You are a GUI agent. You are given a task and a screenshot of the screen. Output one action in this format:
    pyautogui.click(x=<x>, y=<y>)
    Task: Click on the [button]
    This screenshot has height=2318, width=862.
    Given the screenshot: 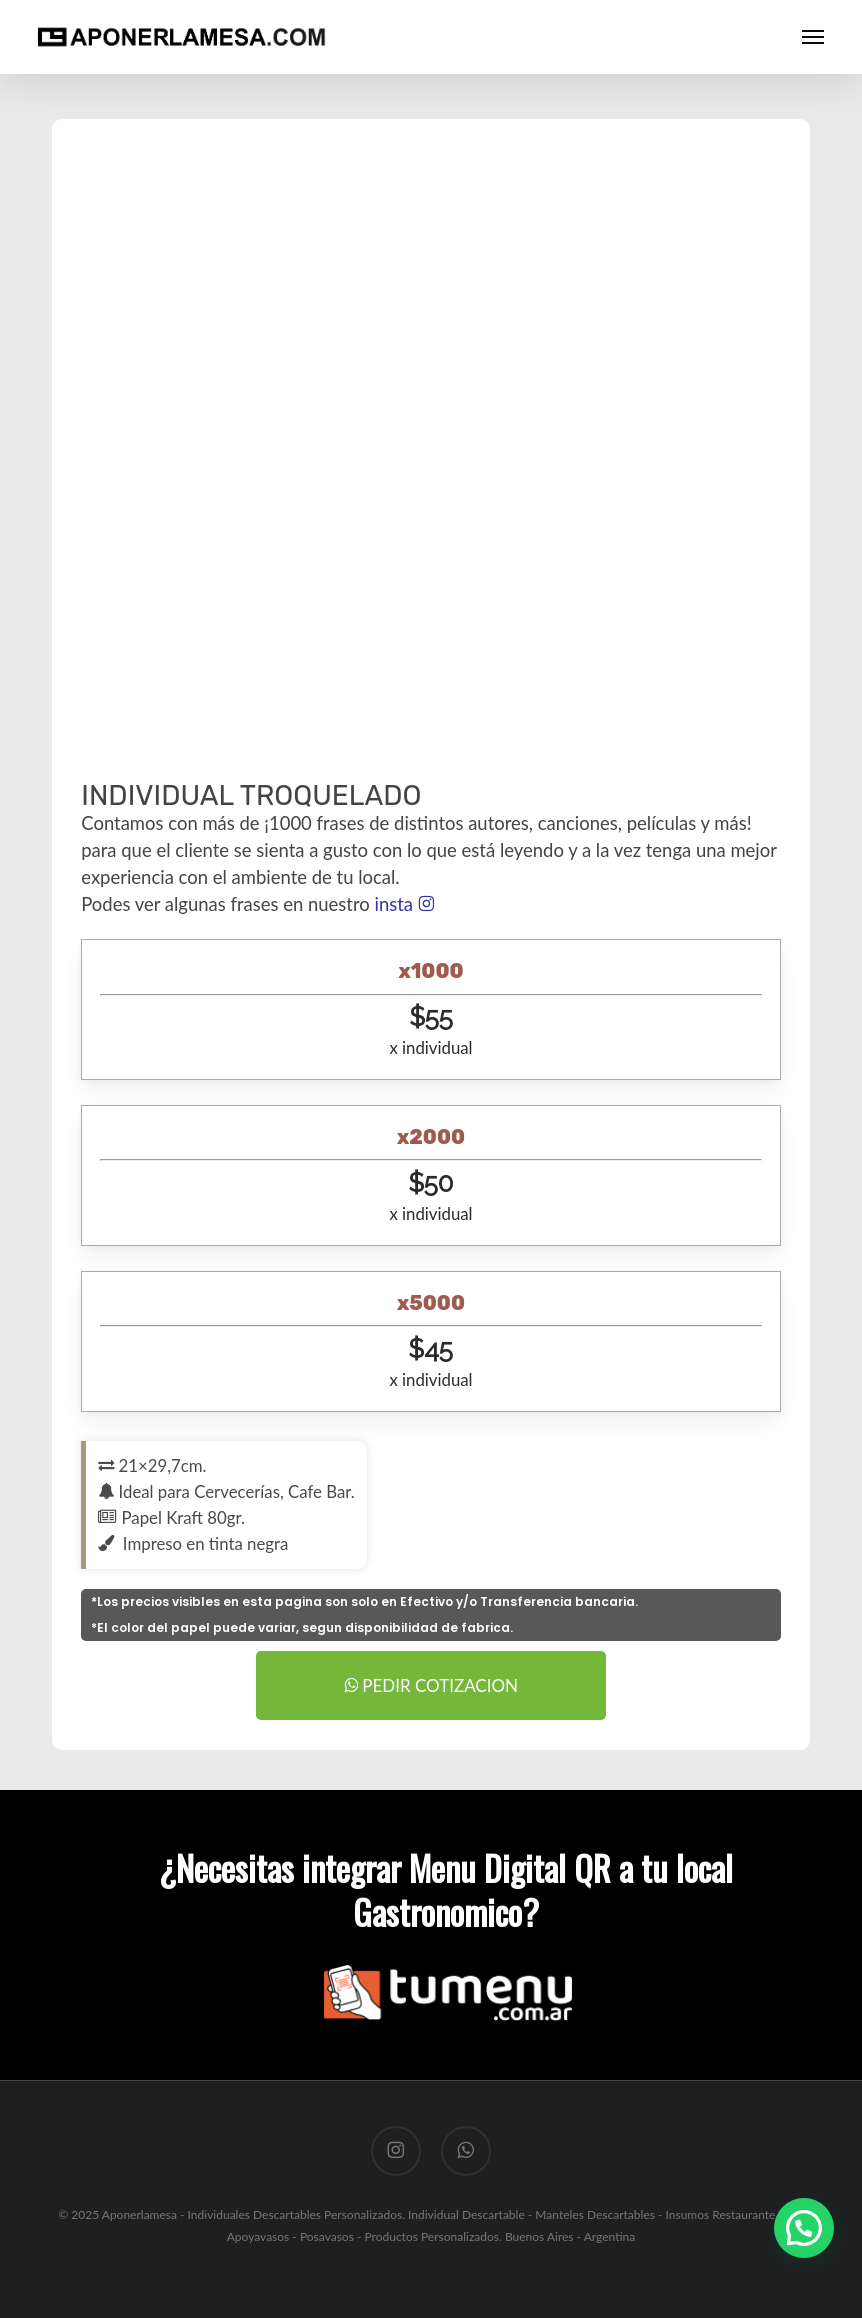 What is the action you would take?
    pyautogui.click(x=813, y=37)
    